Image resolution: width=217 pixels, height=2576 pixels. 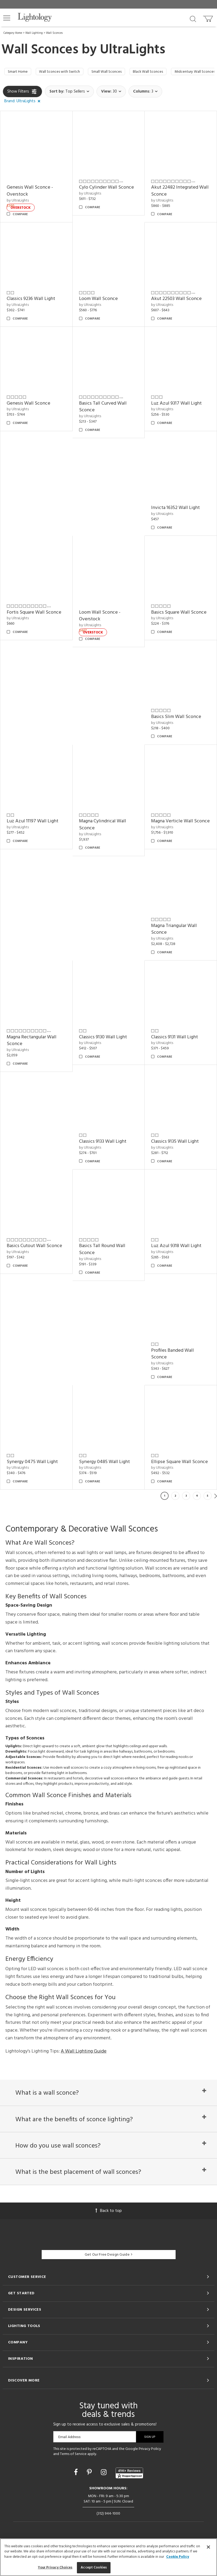 I want to click on Small Wall Sconces, so click(x=119, y=72).